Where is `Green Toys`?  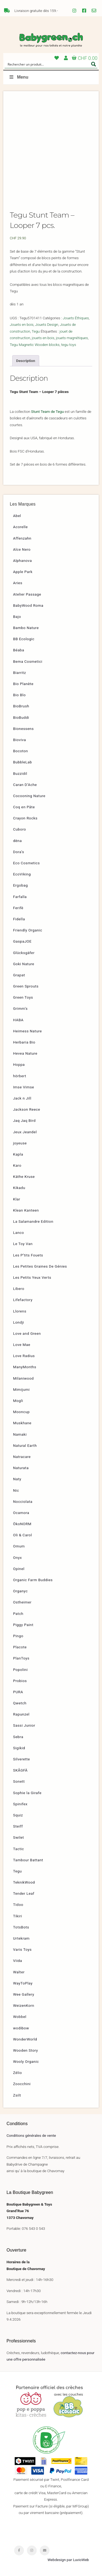 Green Toys is located at coordinates (23, 997).